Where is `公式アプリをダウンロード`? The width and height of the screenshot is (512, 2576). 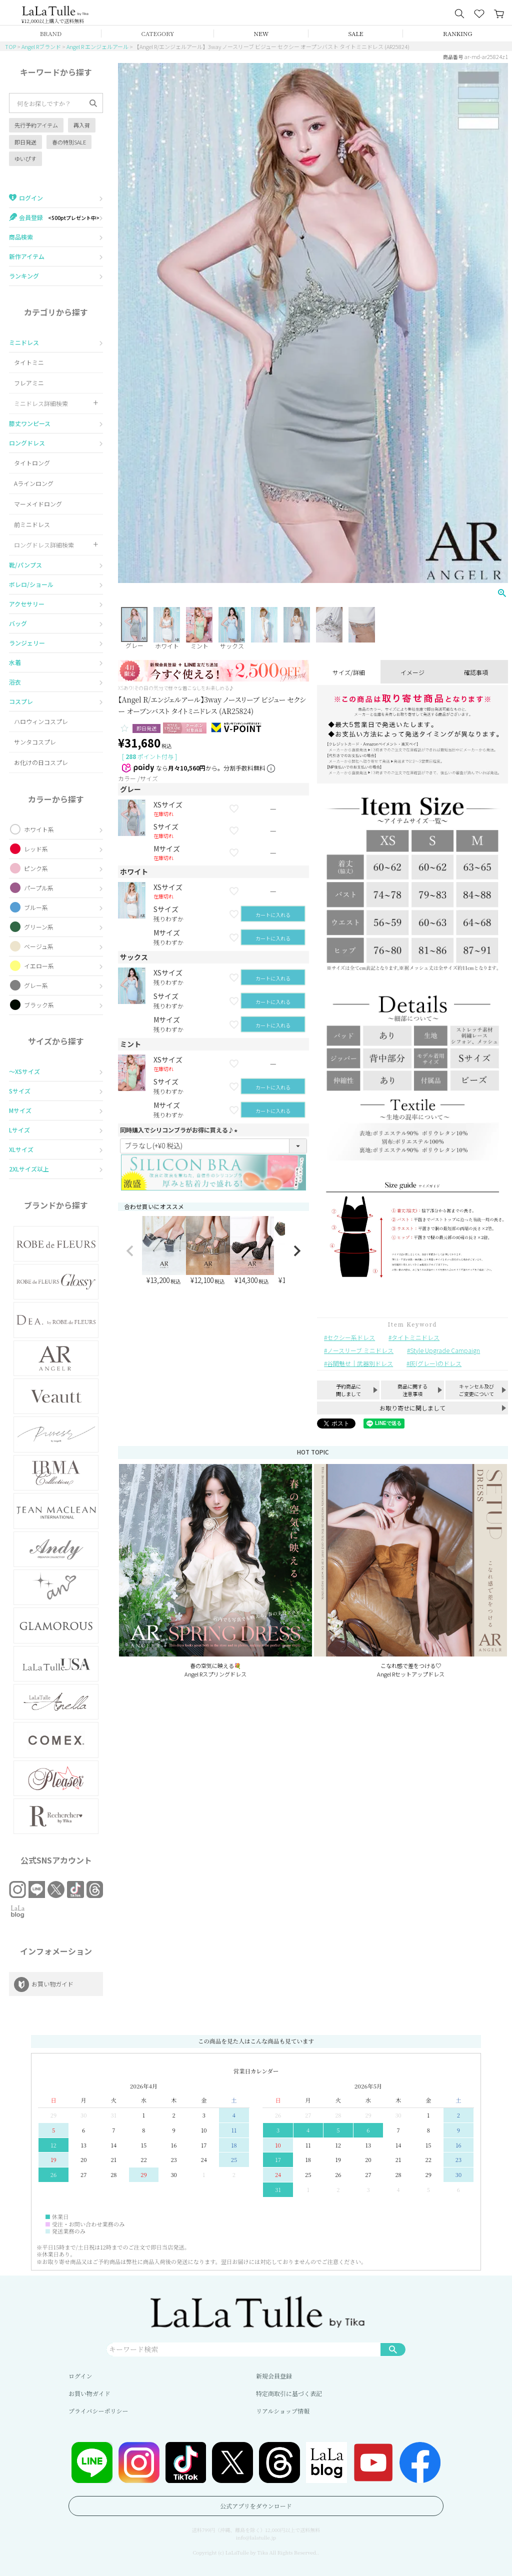 公式アプリをダウンロード is located at coordinates (256, 2506).